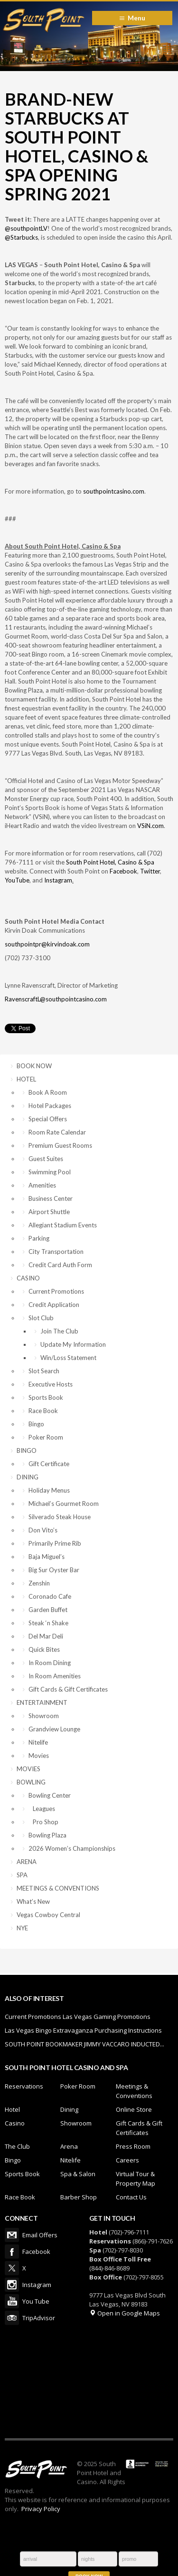 Image resolution: width=178 pixels, height=2576 pixels. I want to click on Parking, so click(38, 1238).